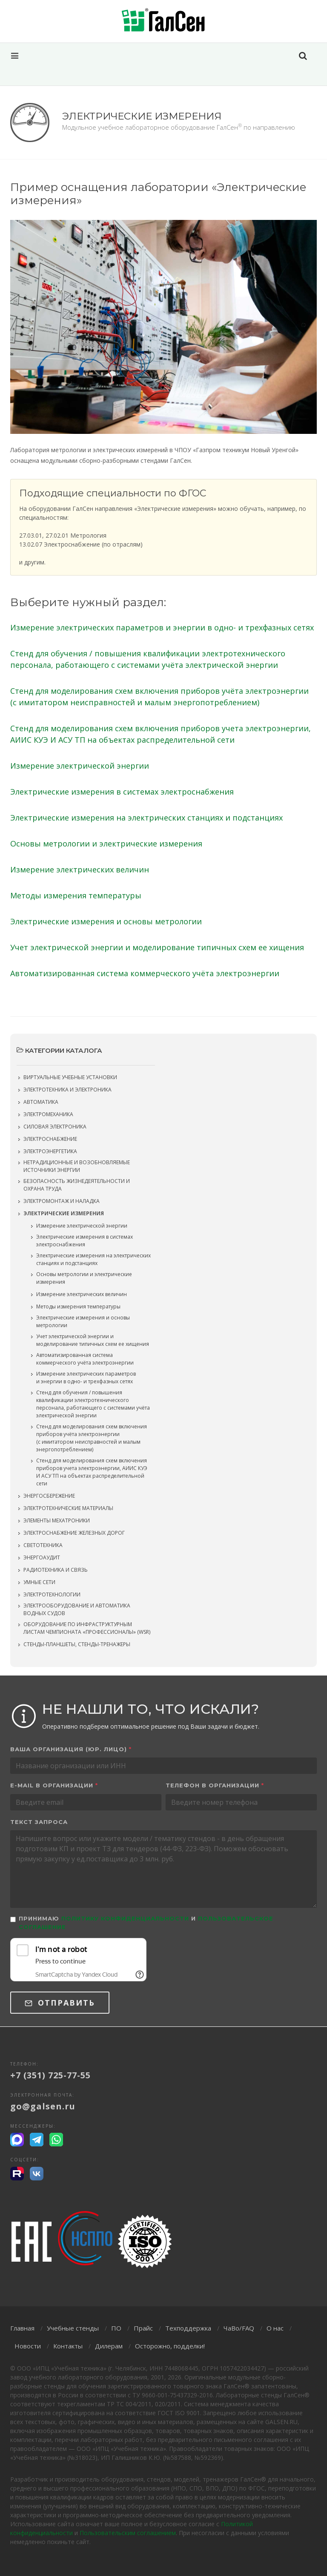 This screenshot has width=327, height=2576. What do you see at coordinates (215, 1785) in the screenshot?
I see `Телефон в организации` at bounding box center [215, 1785].